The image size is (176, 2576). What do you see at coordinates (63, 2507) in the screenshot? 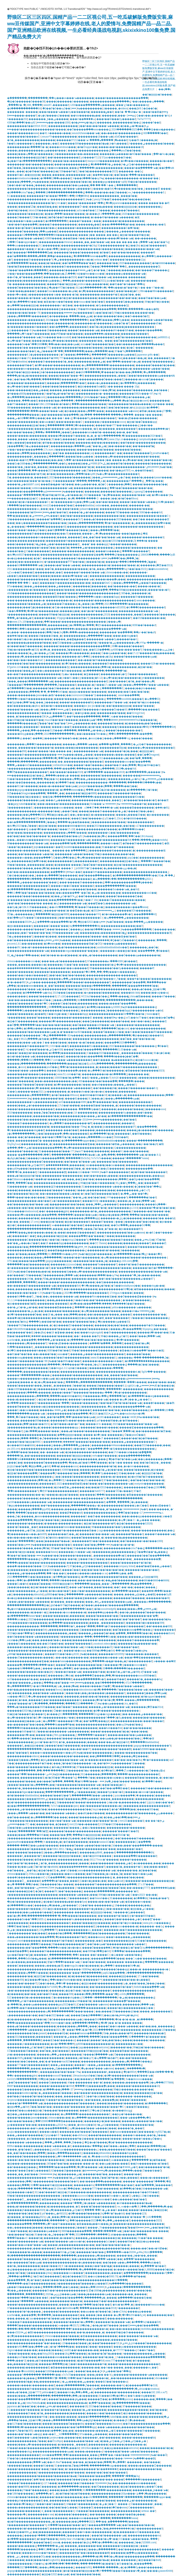
I see `��ȫ��Ƶ��Ѹ���` at bounding box center [63, 2507].